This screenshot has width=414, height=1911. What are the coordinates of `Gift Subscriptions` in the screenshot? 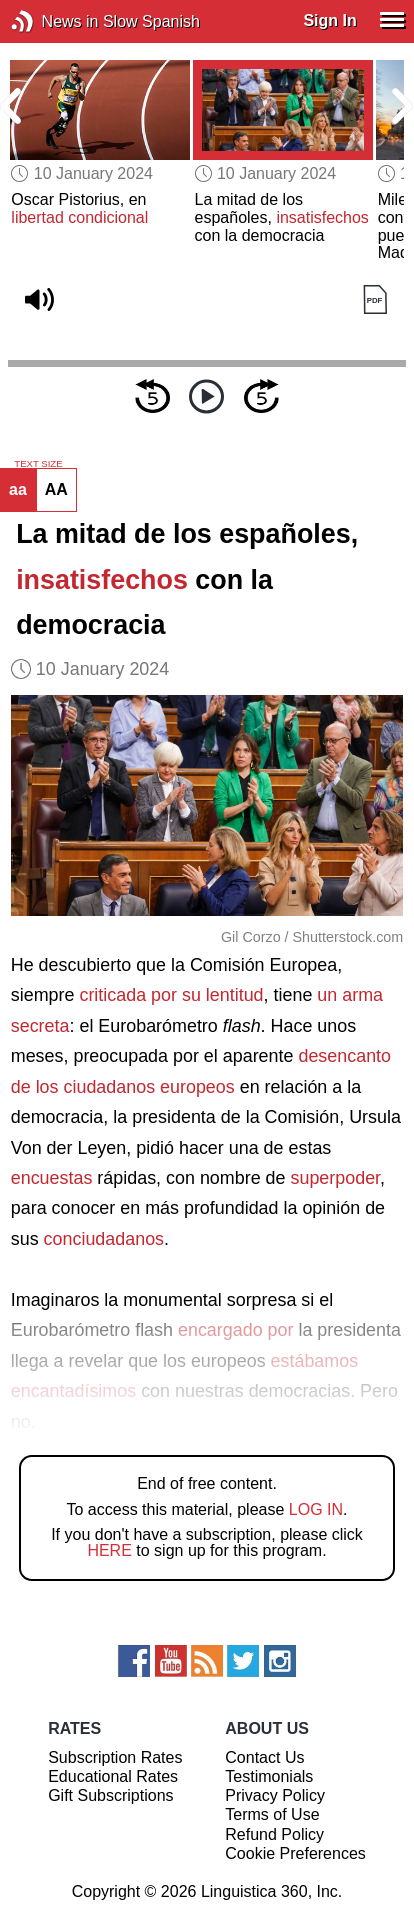 It's located at (110, 1795).